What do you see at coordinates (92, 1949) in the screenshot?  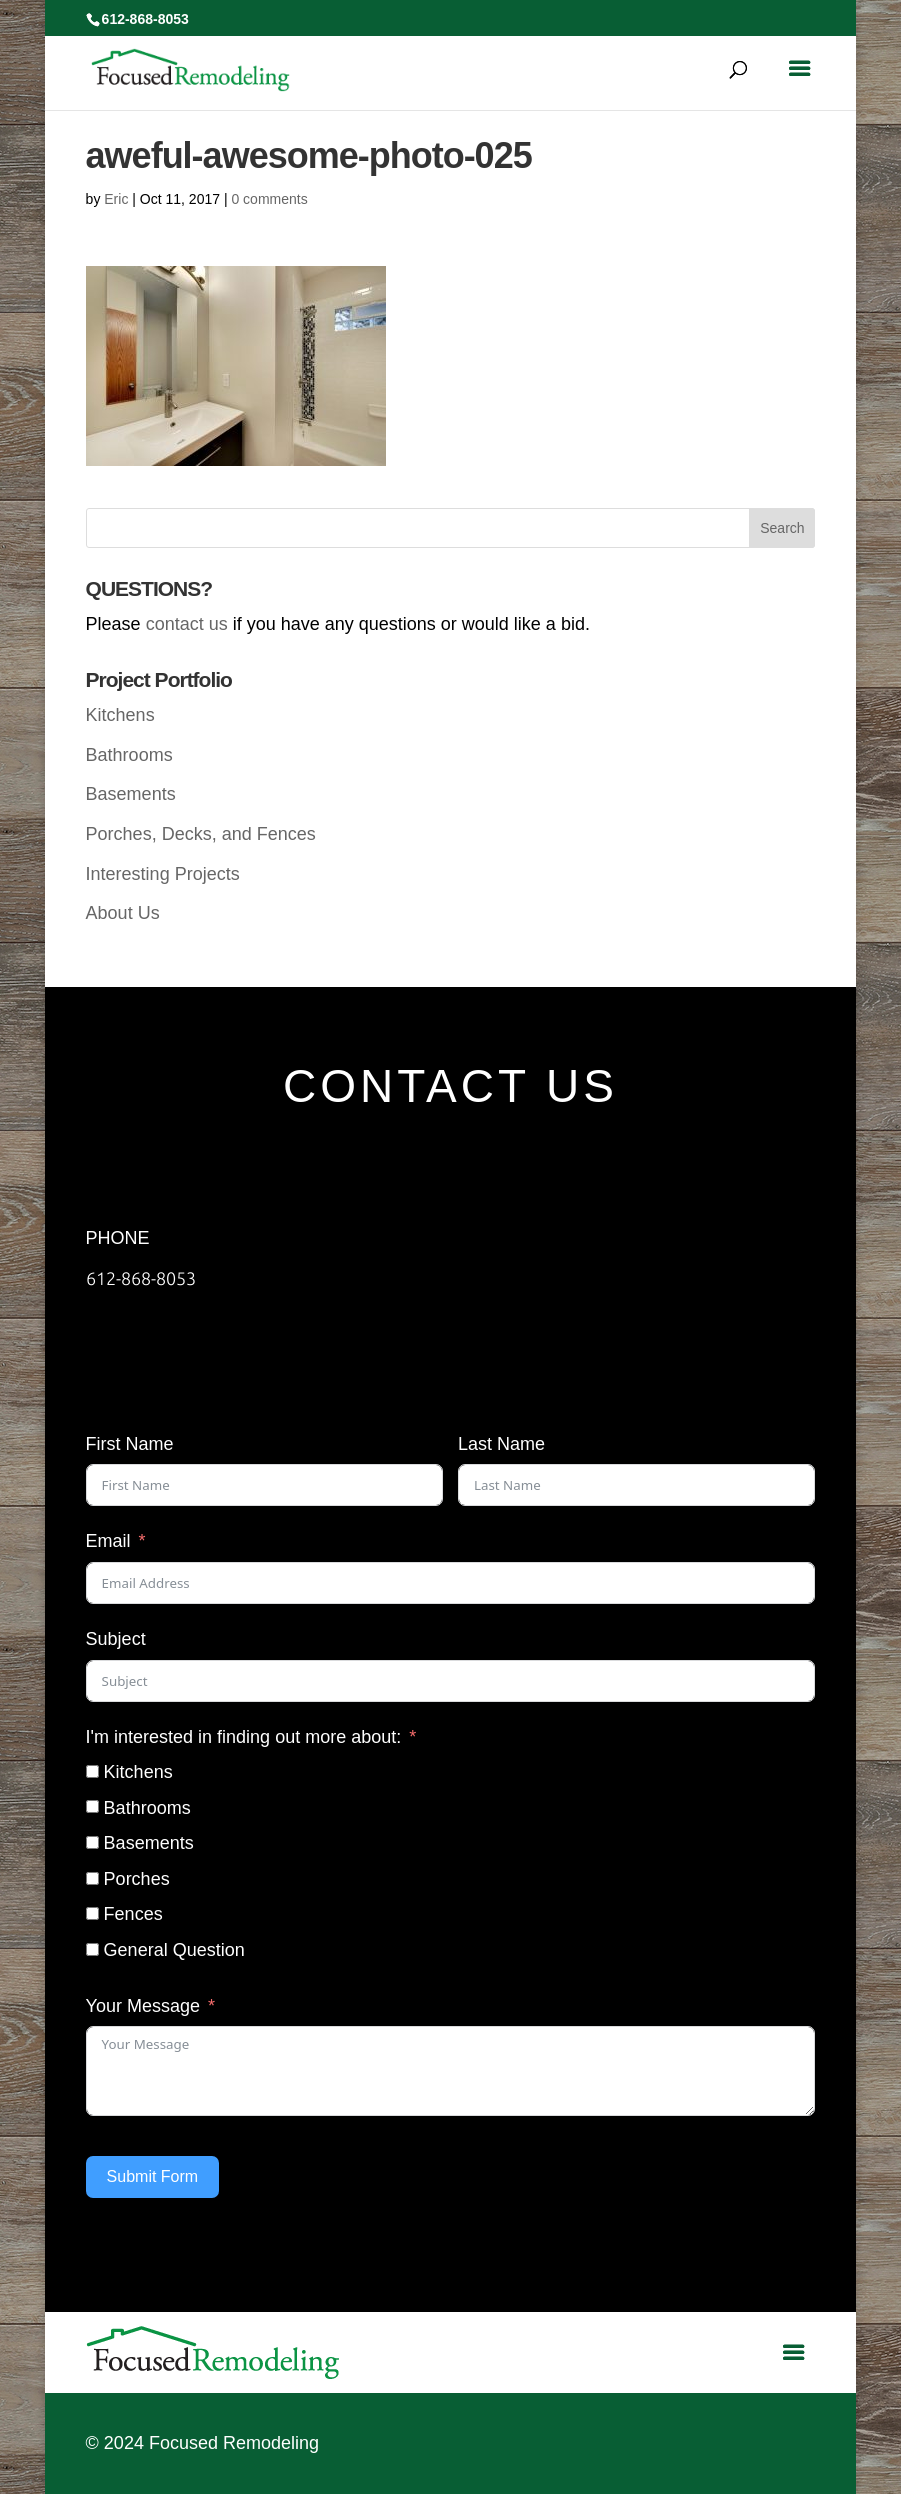 I see `[General Question]` at bounding box center [92, 1949].